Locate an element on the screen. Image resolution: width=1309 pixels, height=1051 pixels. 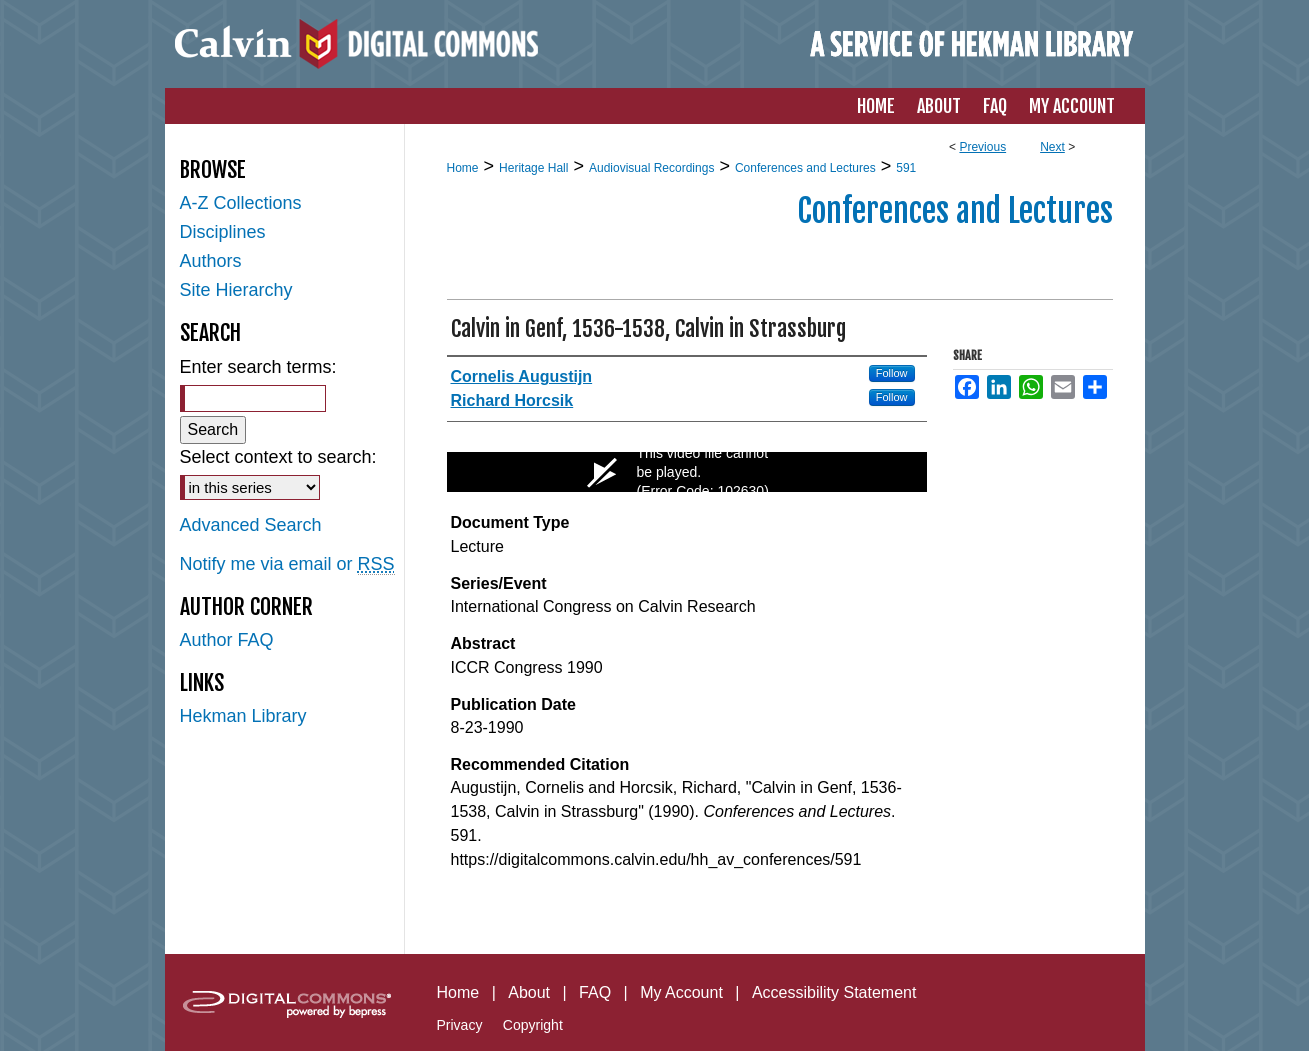
FAQ is located at coordinates (595, 992).